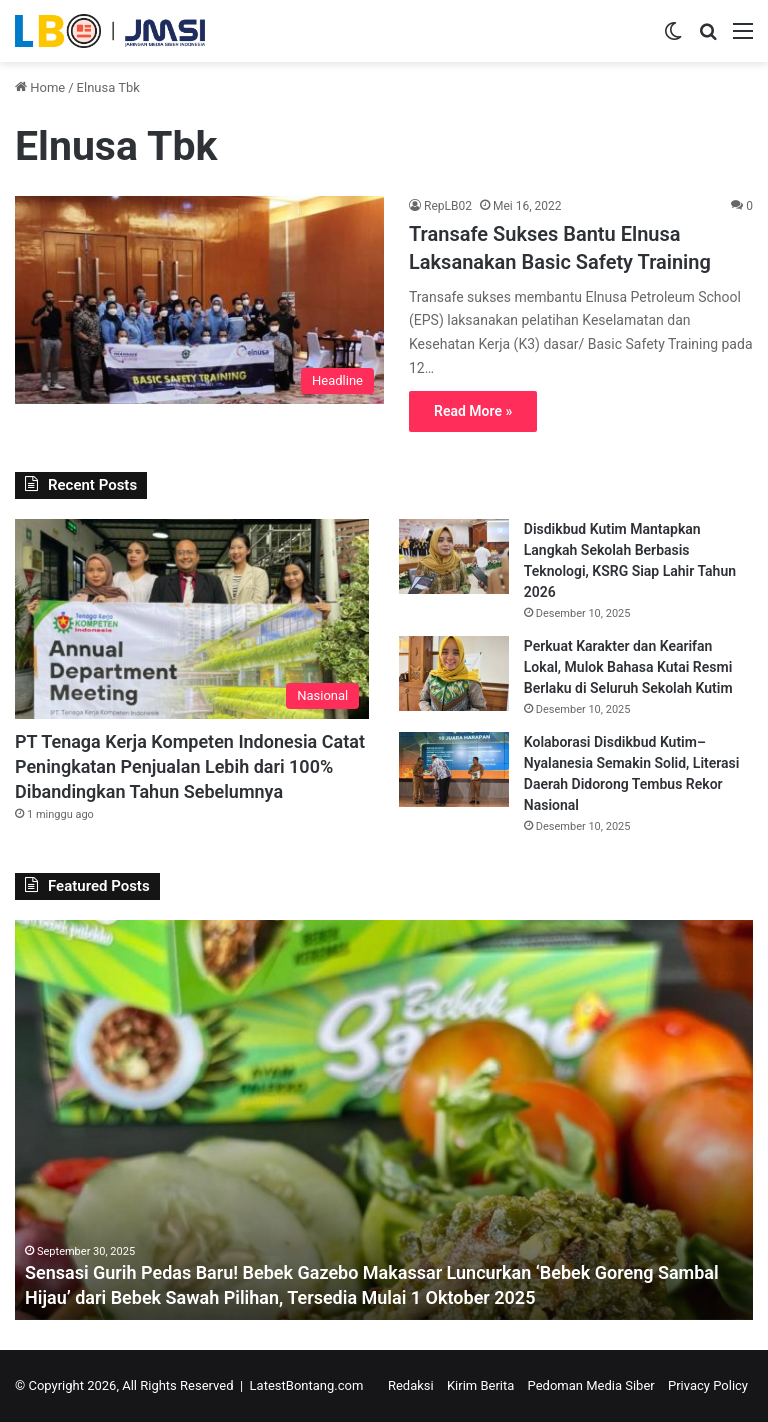 The image size is (768, 1422). What do you see at coordinates (473, 411) in the screenshot?
I see `Read More »` at bounding box center [473, 411].